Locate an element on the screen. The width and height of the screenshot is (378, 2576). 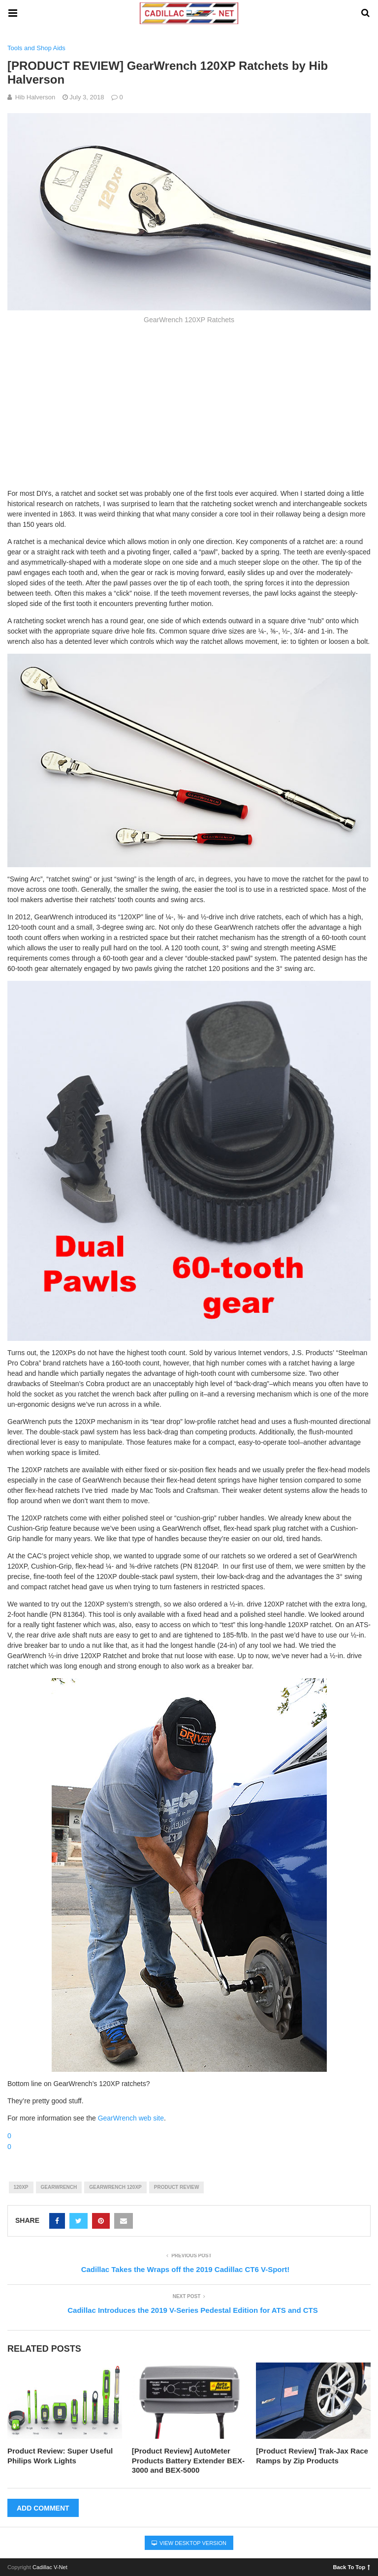
Cadillac V-Net is located at coordinates (49, 2567).